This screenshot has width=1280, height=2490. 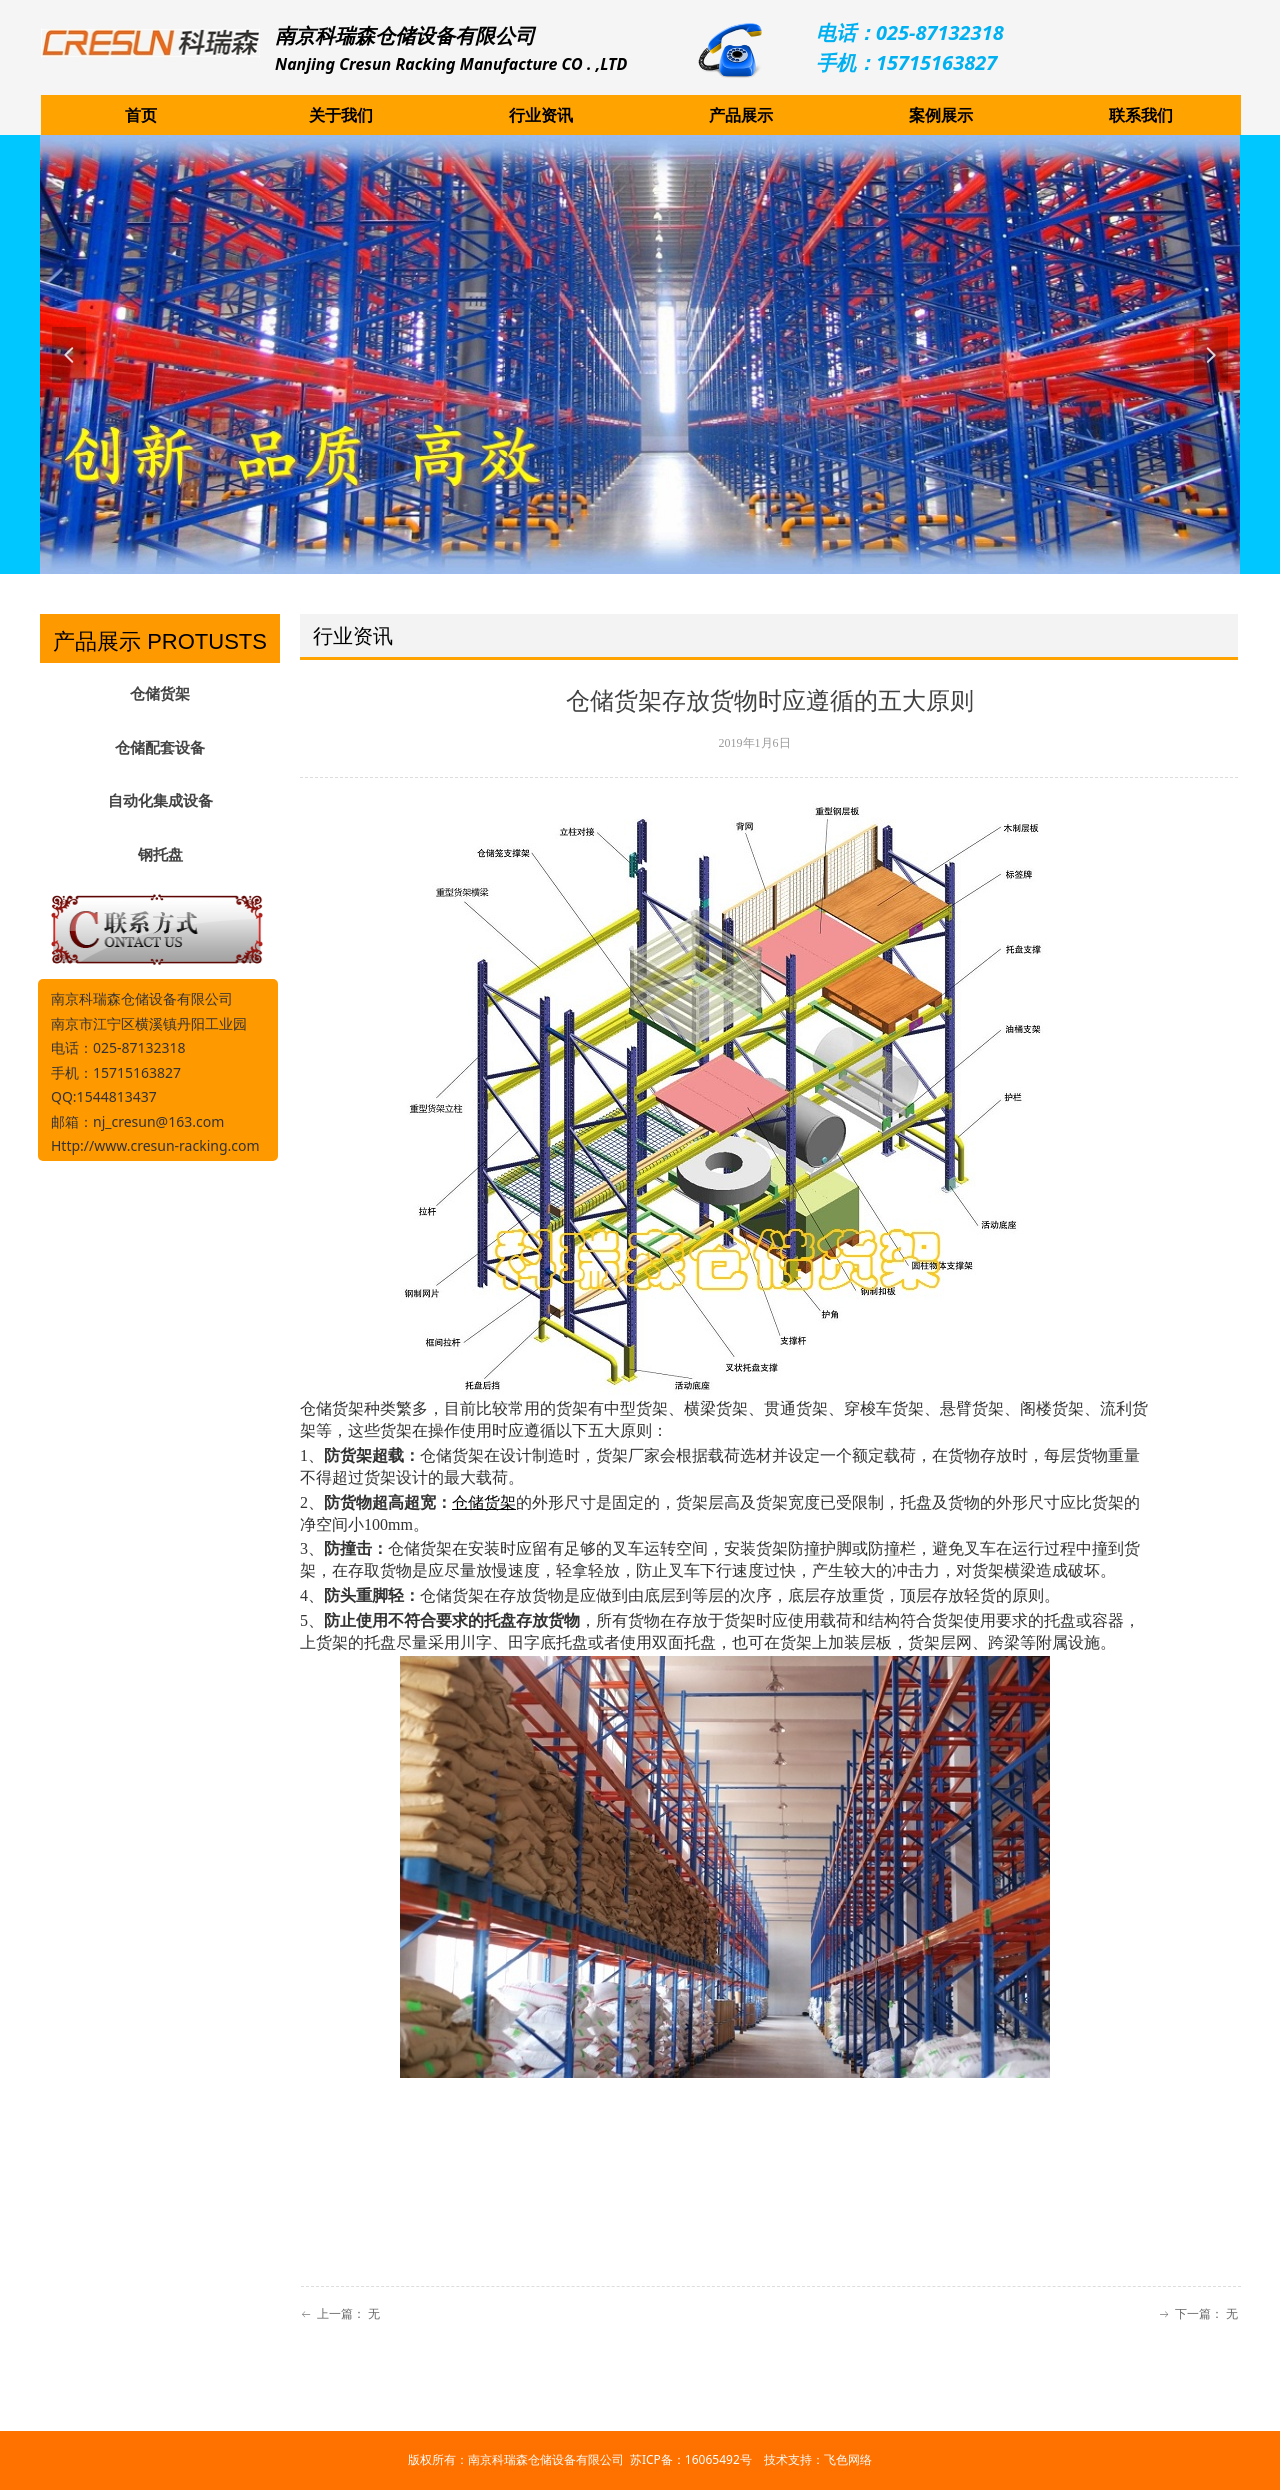 What do you see at coordinates (160, 748) in the screenshot?
I see `仓储配套设备` at bounding box center [160, 748].